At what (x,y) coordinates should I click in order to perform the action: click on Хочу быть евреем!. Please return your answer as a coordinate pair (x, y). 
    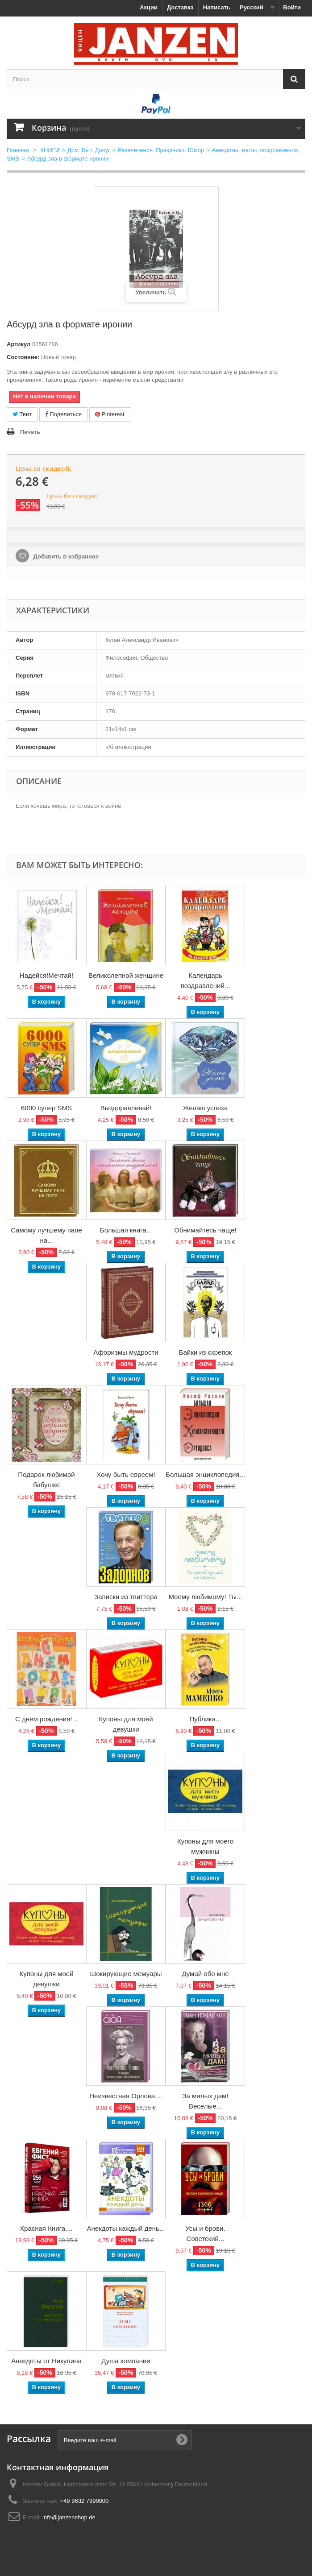
    Looking at the image, I should click on (125, 1474).